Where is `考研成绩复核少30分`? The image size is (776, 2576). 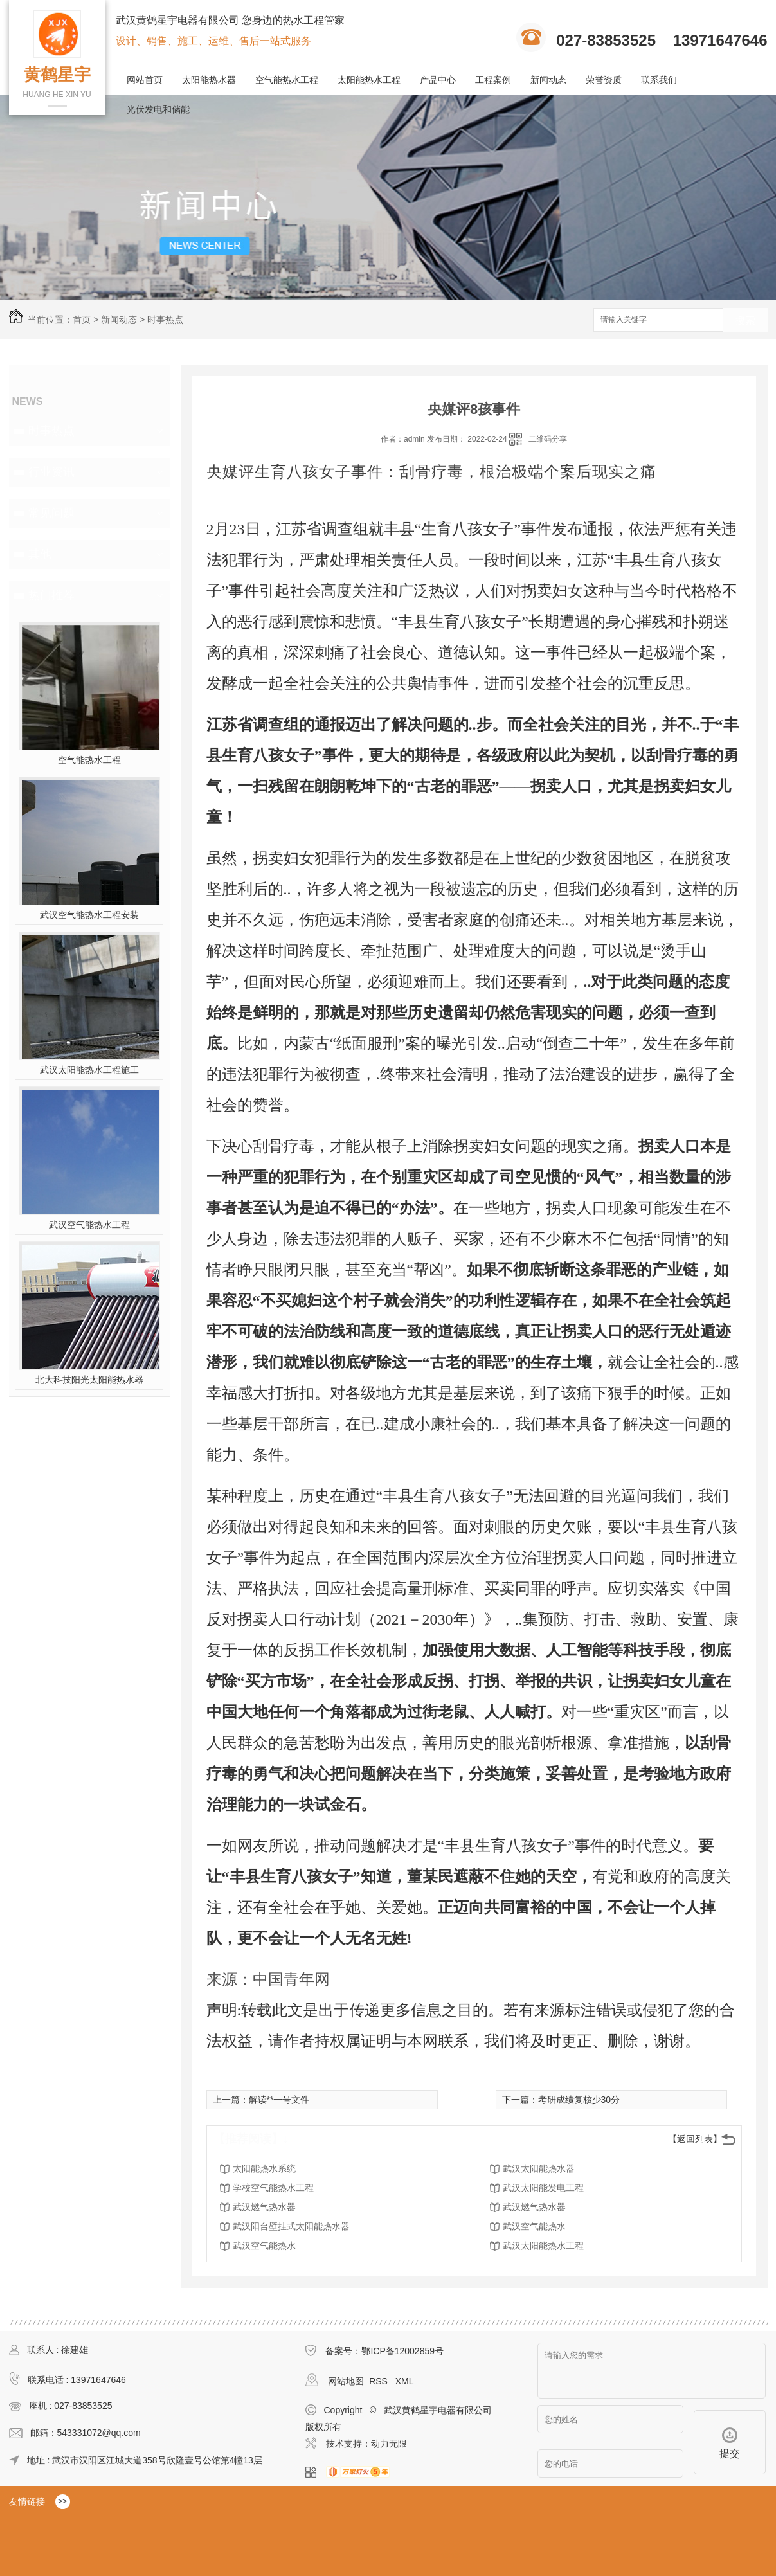
考研成绩复核少30分 is located at coordinates (579, 2099).